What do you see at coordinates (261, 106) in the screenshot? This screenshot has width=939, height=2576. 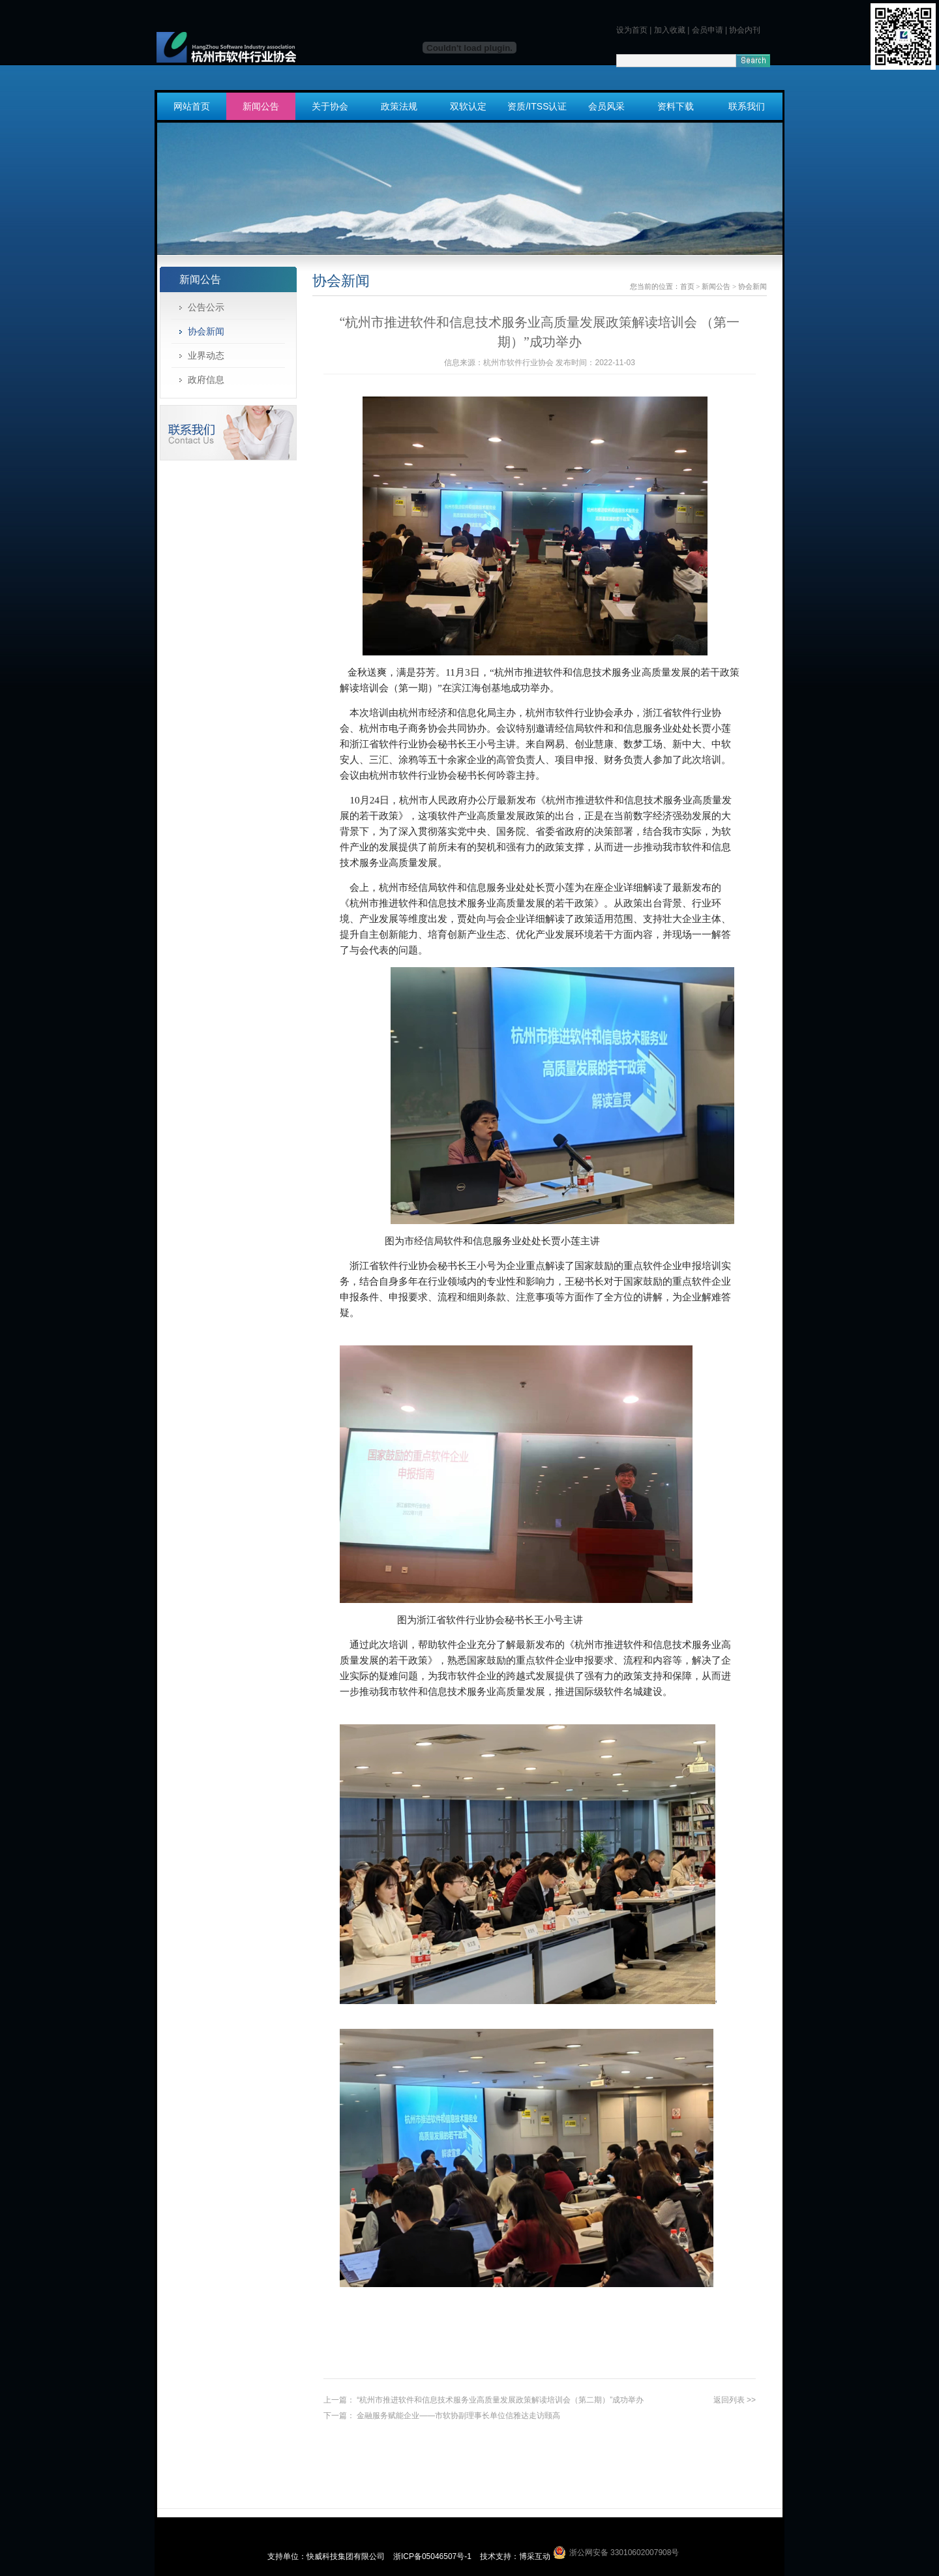 I see `新闻公告` at bounding box center [261, 106].